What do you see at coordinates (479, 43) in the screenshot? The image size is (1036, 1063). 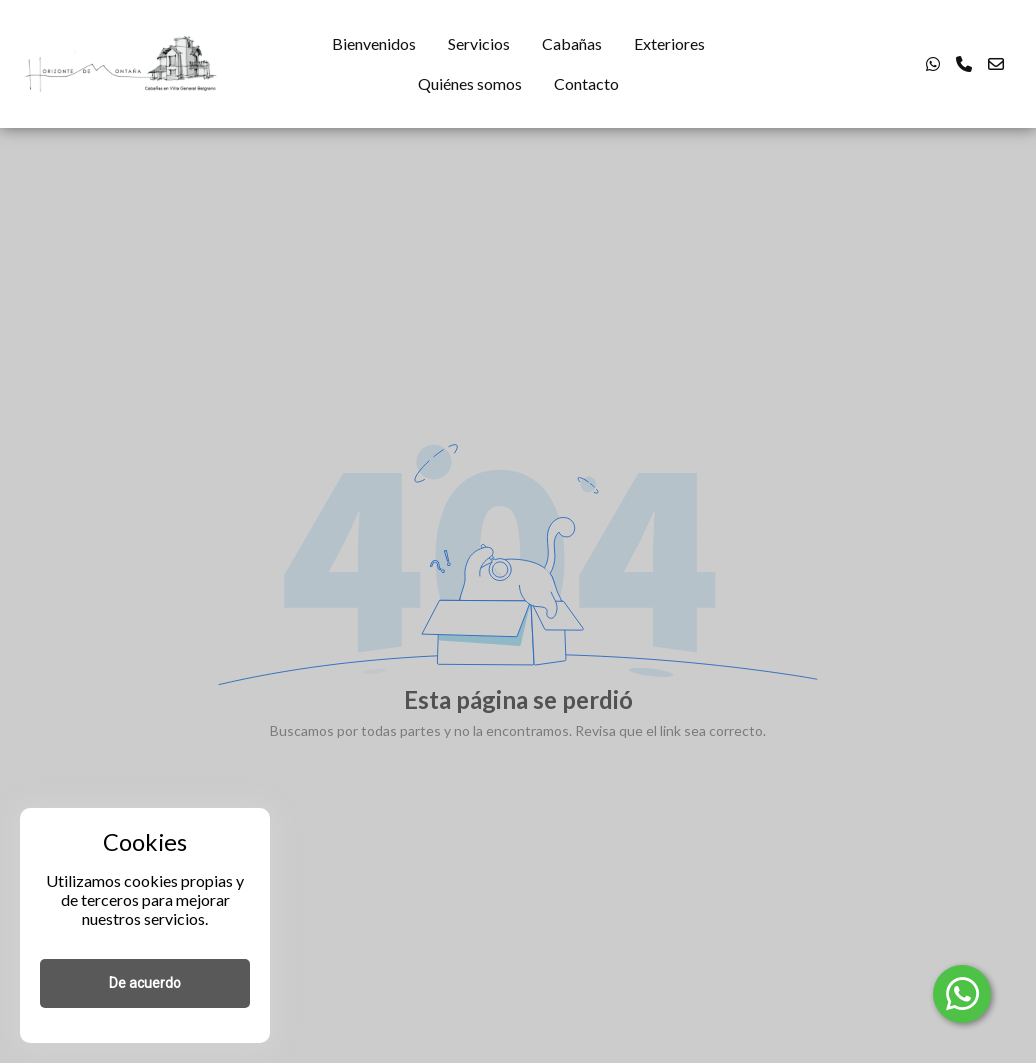 I see `Servicios` at bounding box center [479, 43].